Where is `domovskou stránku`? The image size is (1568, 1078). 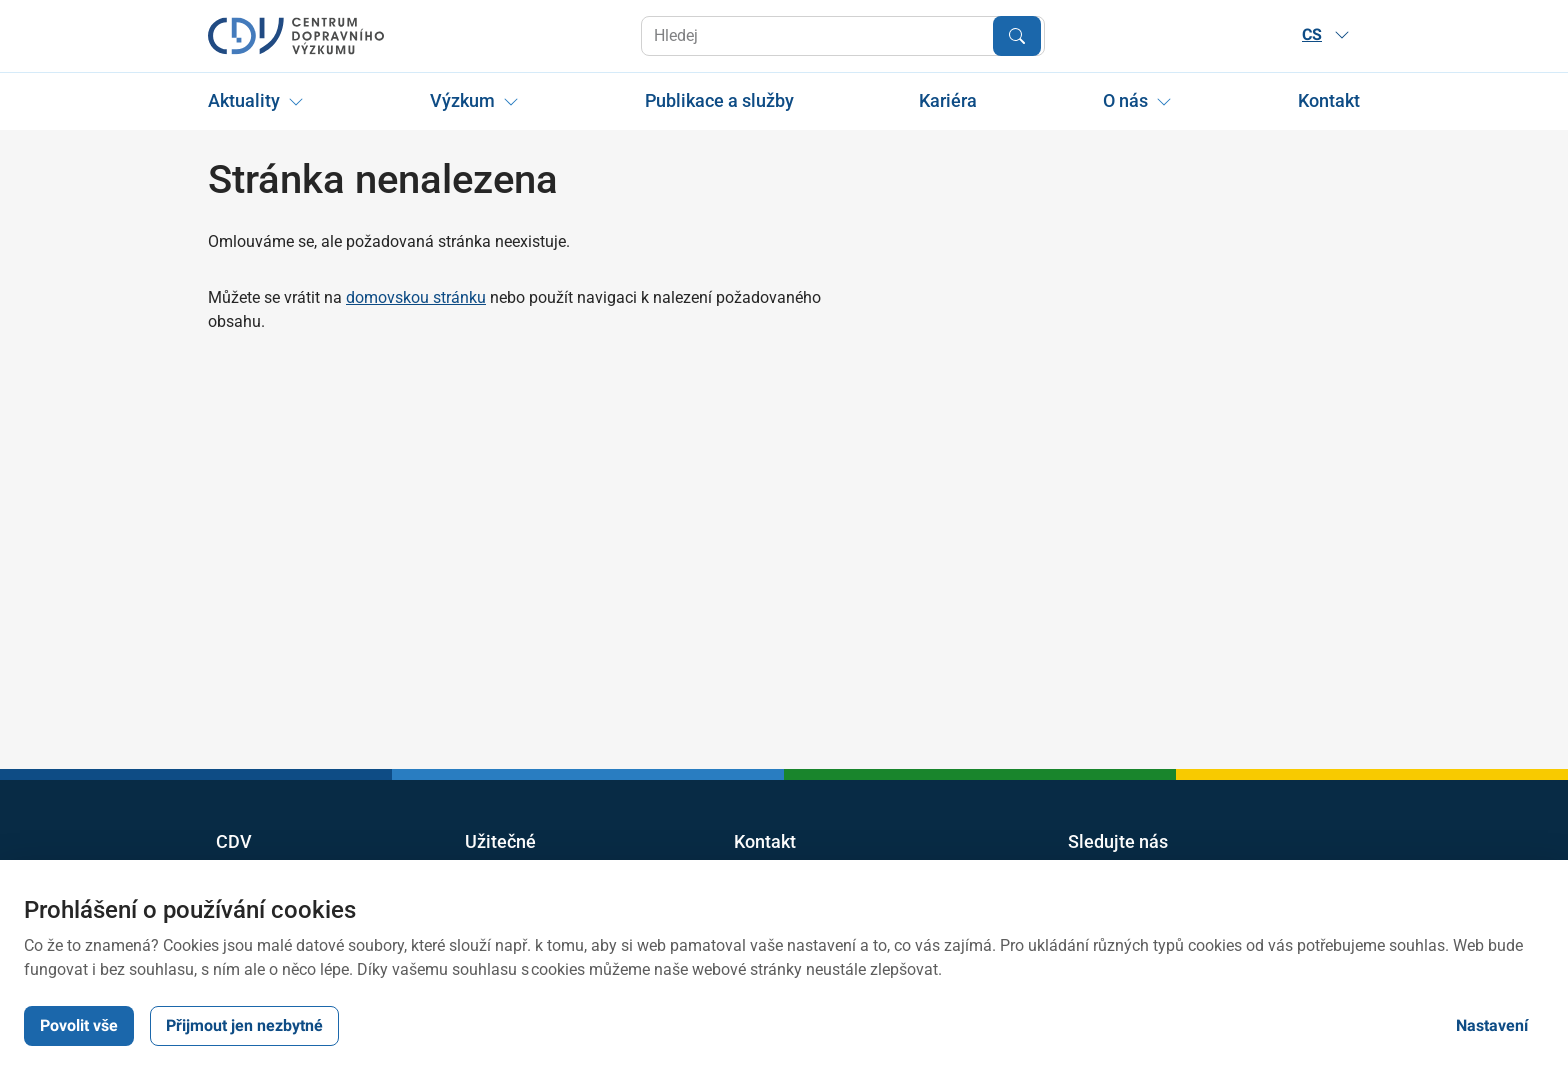 domovskou stránku is located at coordinates (416, 297).